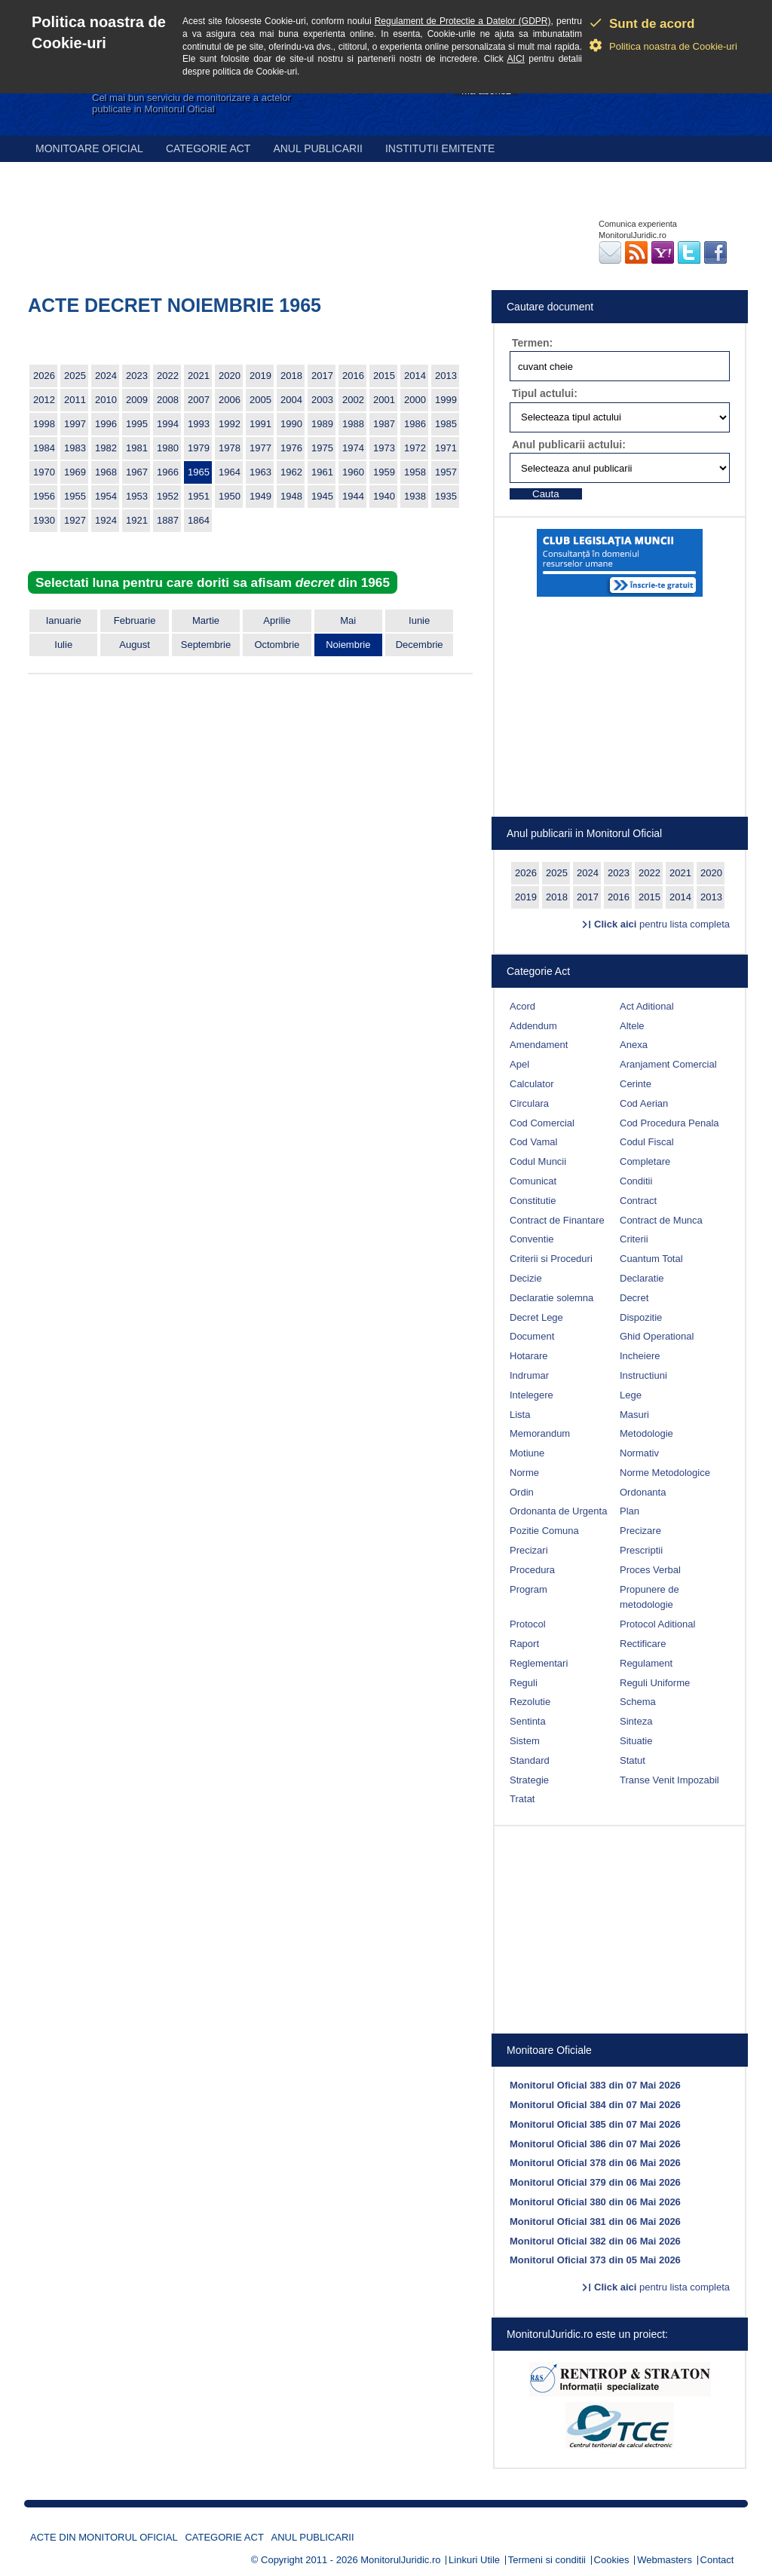  Describe the element at coordinates (104, 2537) in the screenshot. I see `Acte din Monitorul Oficial` at that location.